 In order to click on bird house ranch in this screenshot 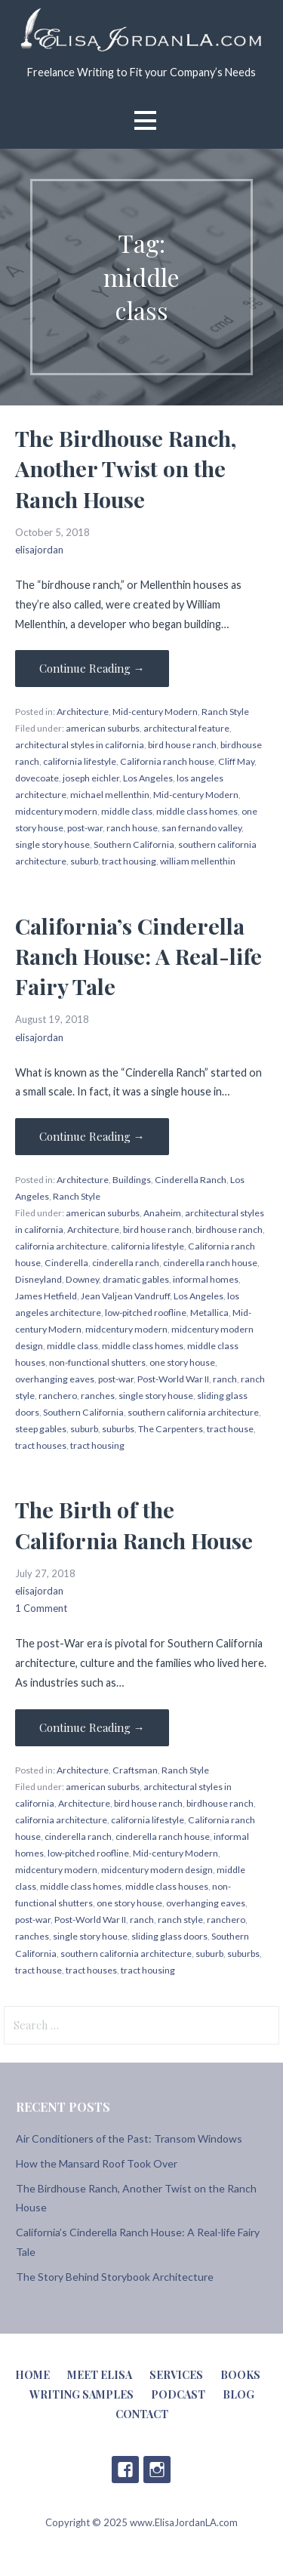, I will do `click(182, 744)`.